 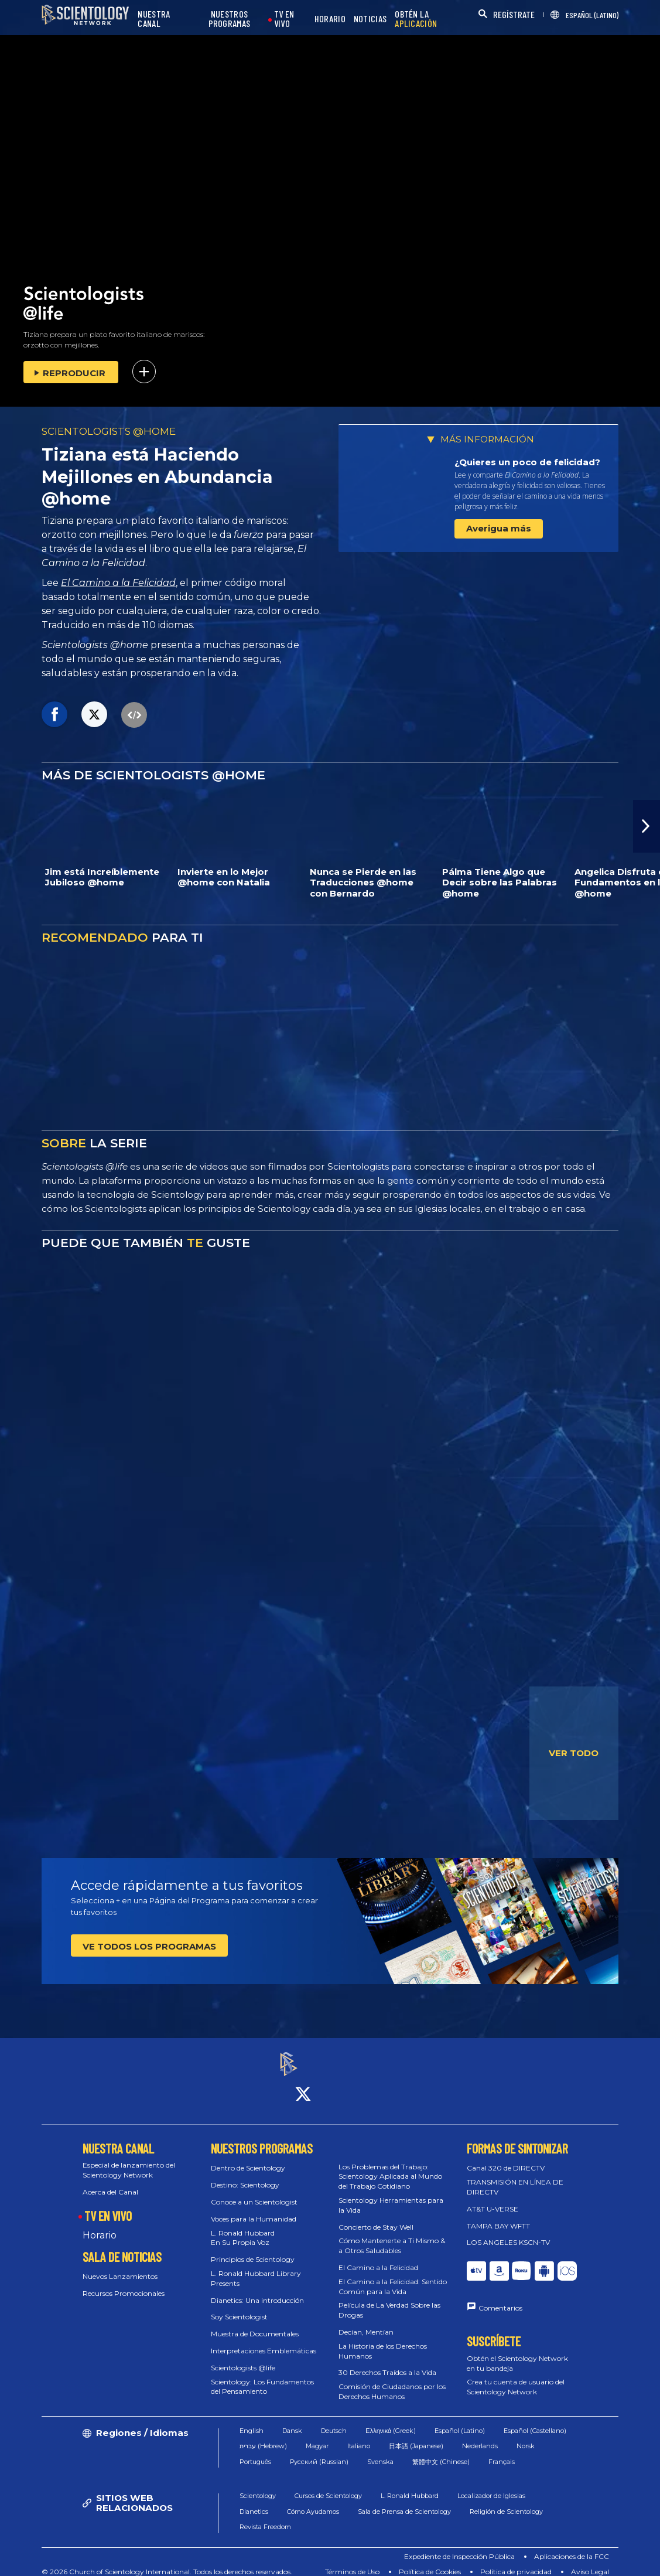 I want to click on Horario, so click(x=100, y=2224).